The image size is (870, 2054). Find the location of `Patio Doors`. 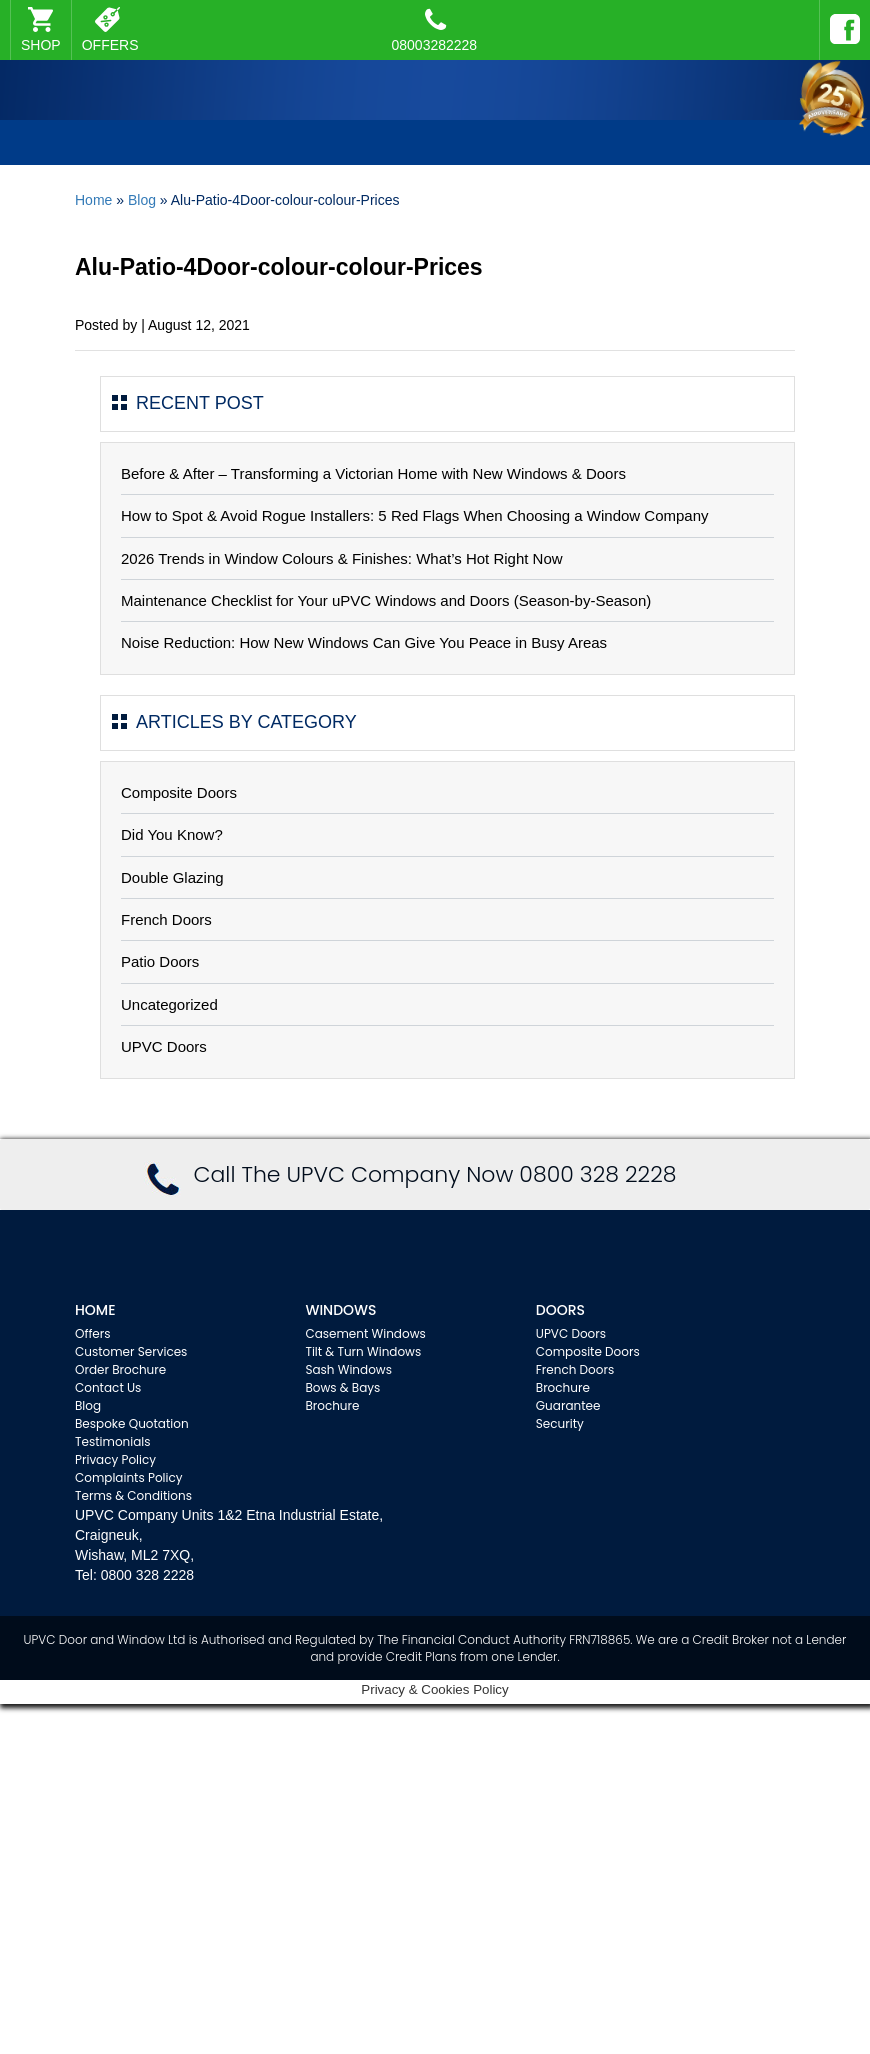

Patio Doors is located at coordinates (160, 961).